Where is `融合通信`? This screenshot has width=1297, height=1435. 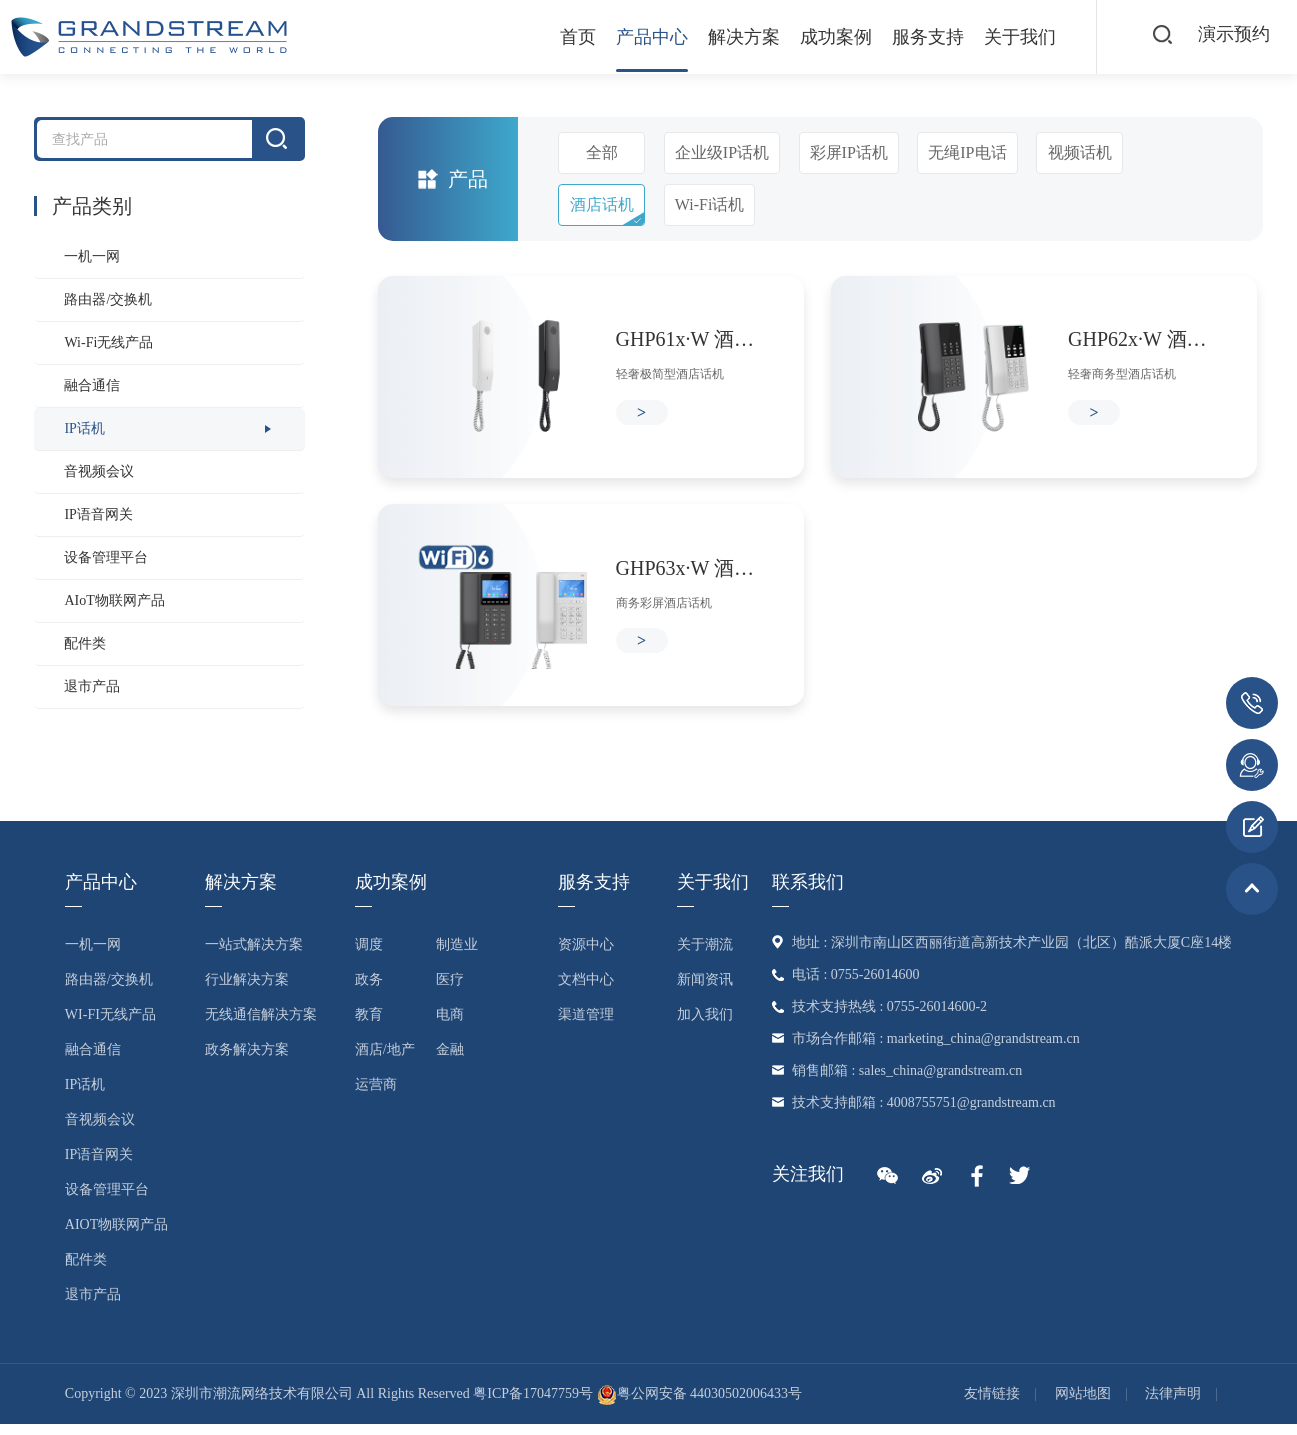 融合通信 is located at coordinates (92, 385).